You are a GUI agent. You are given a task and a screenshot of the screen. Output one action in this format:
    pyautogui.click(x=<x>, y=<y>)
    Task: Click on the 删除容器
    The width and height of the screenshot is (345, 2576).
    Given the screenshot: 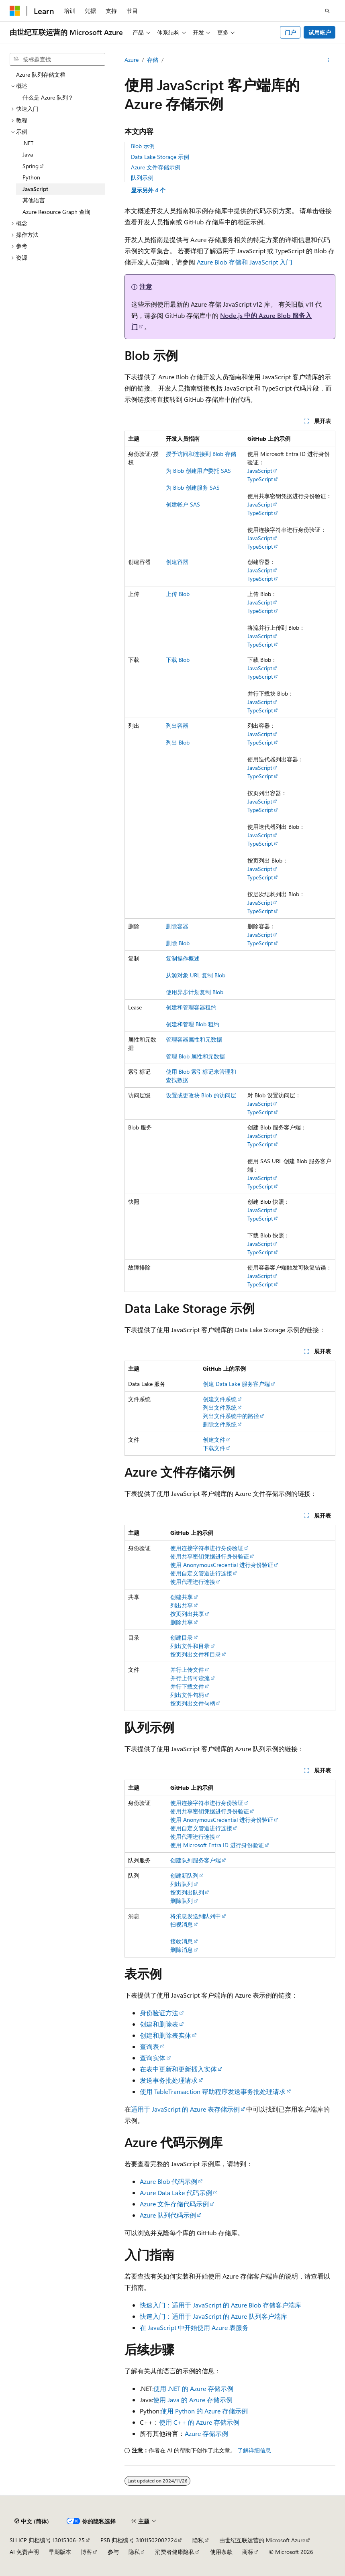 What is the action you would take?
    pyautogui.click(x=177, y=926)
    